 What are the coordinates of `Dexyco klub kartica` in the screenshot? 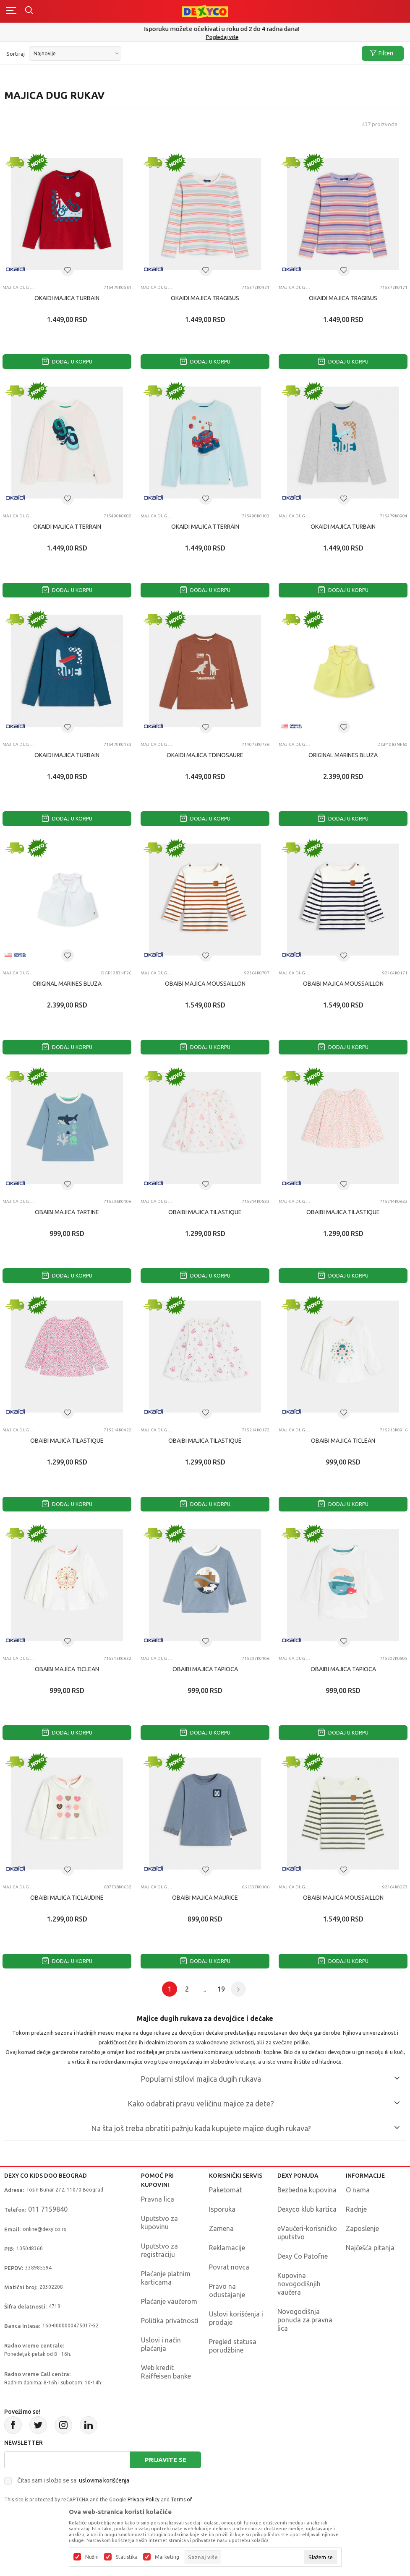 It's located at (307, 2209).